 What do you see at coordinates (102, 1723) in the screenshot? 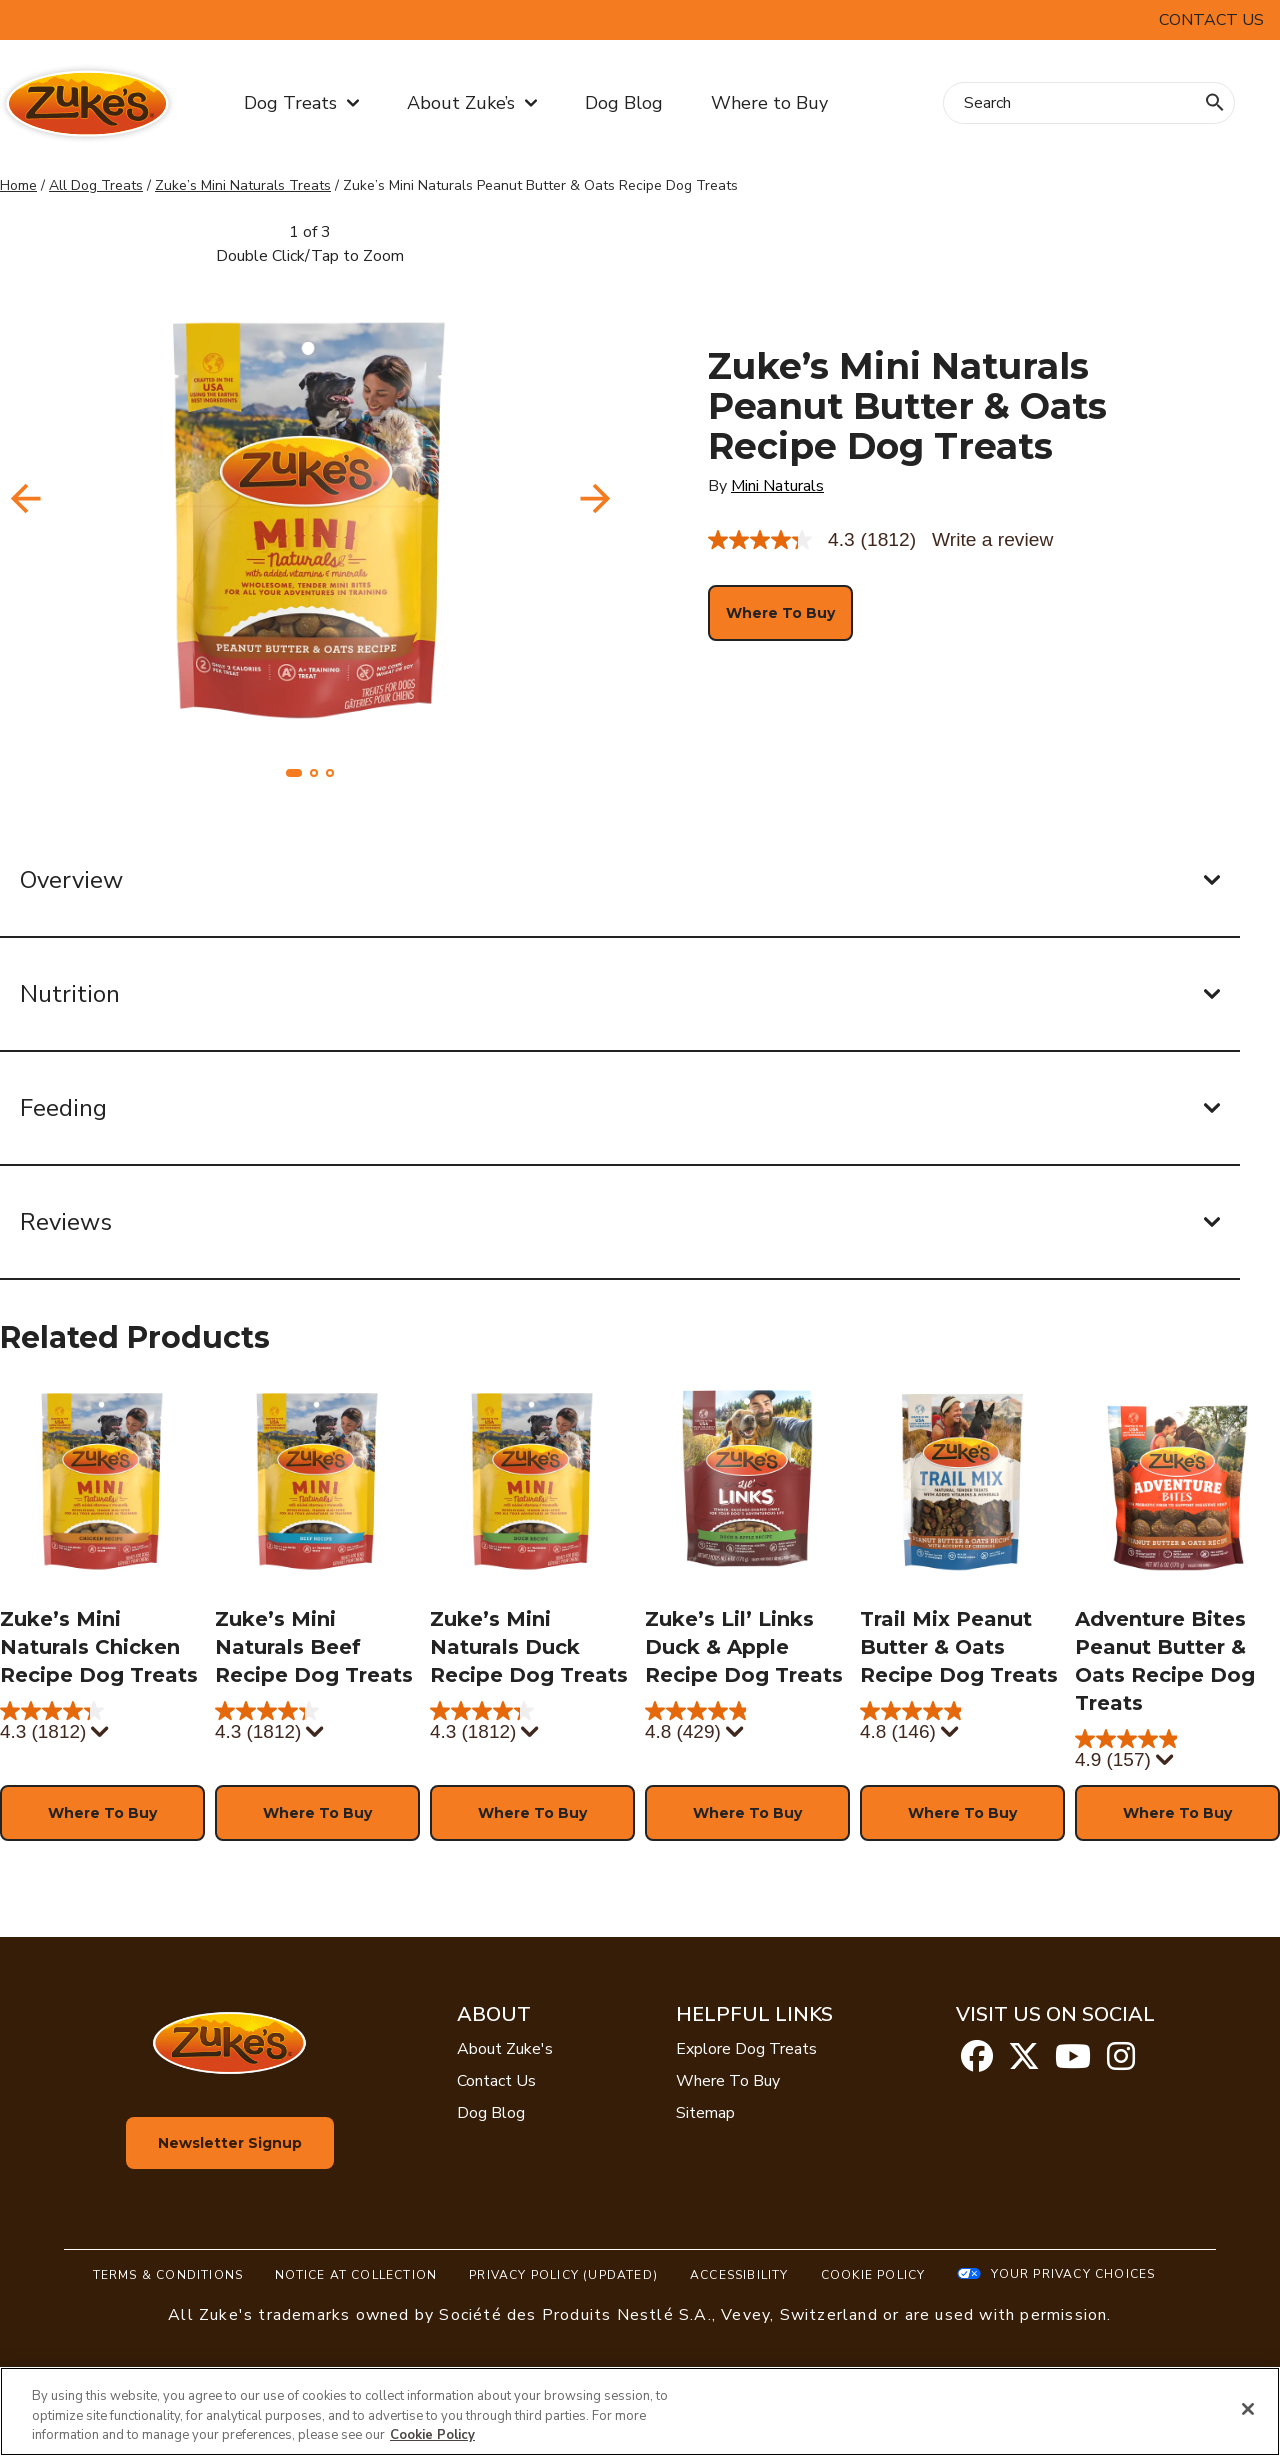
I see `[4.3 out of 5 stars. 1812 reviews]` at bounding box center [102, 1723].